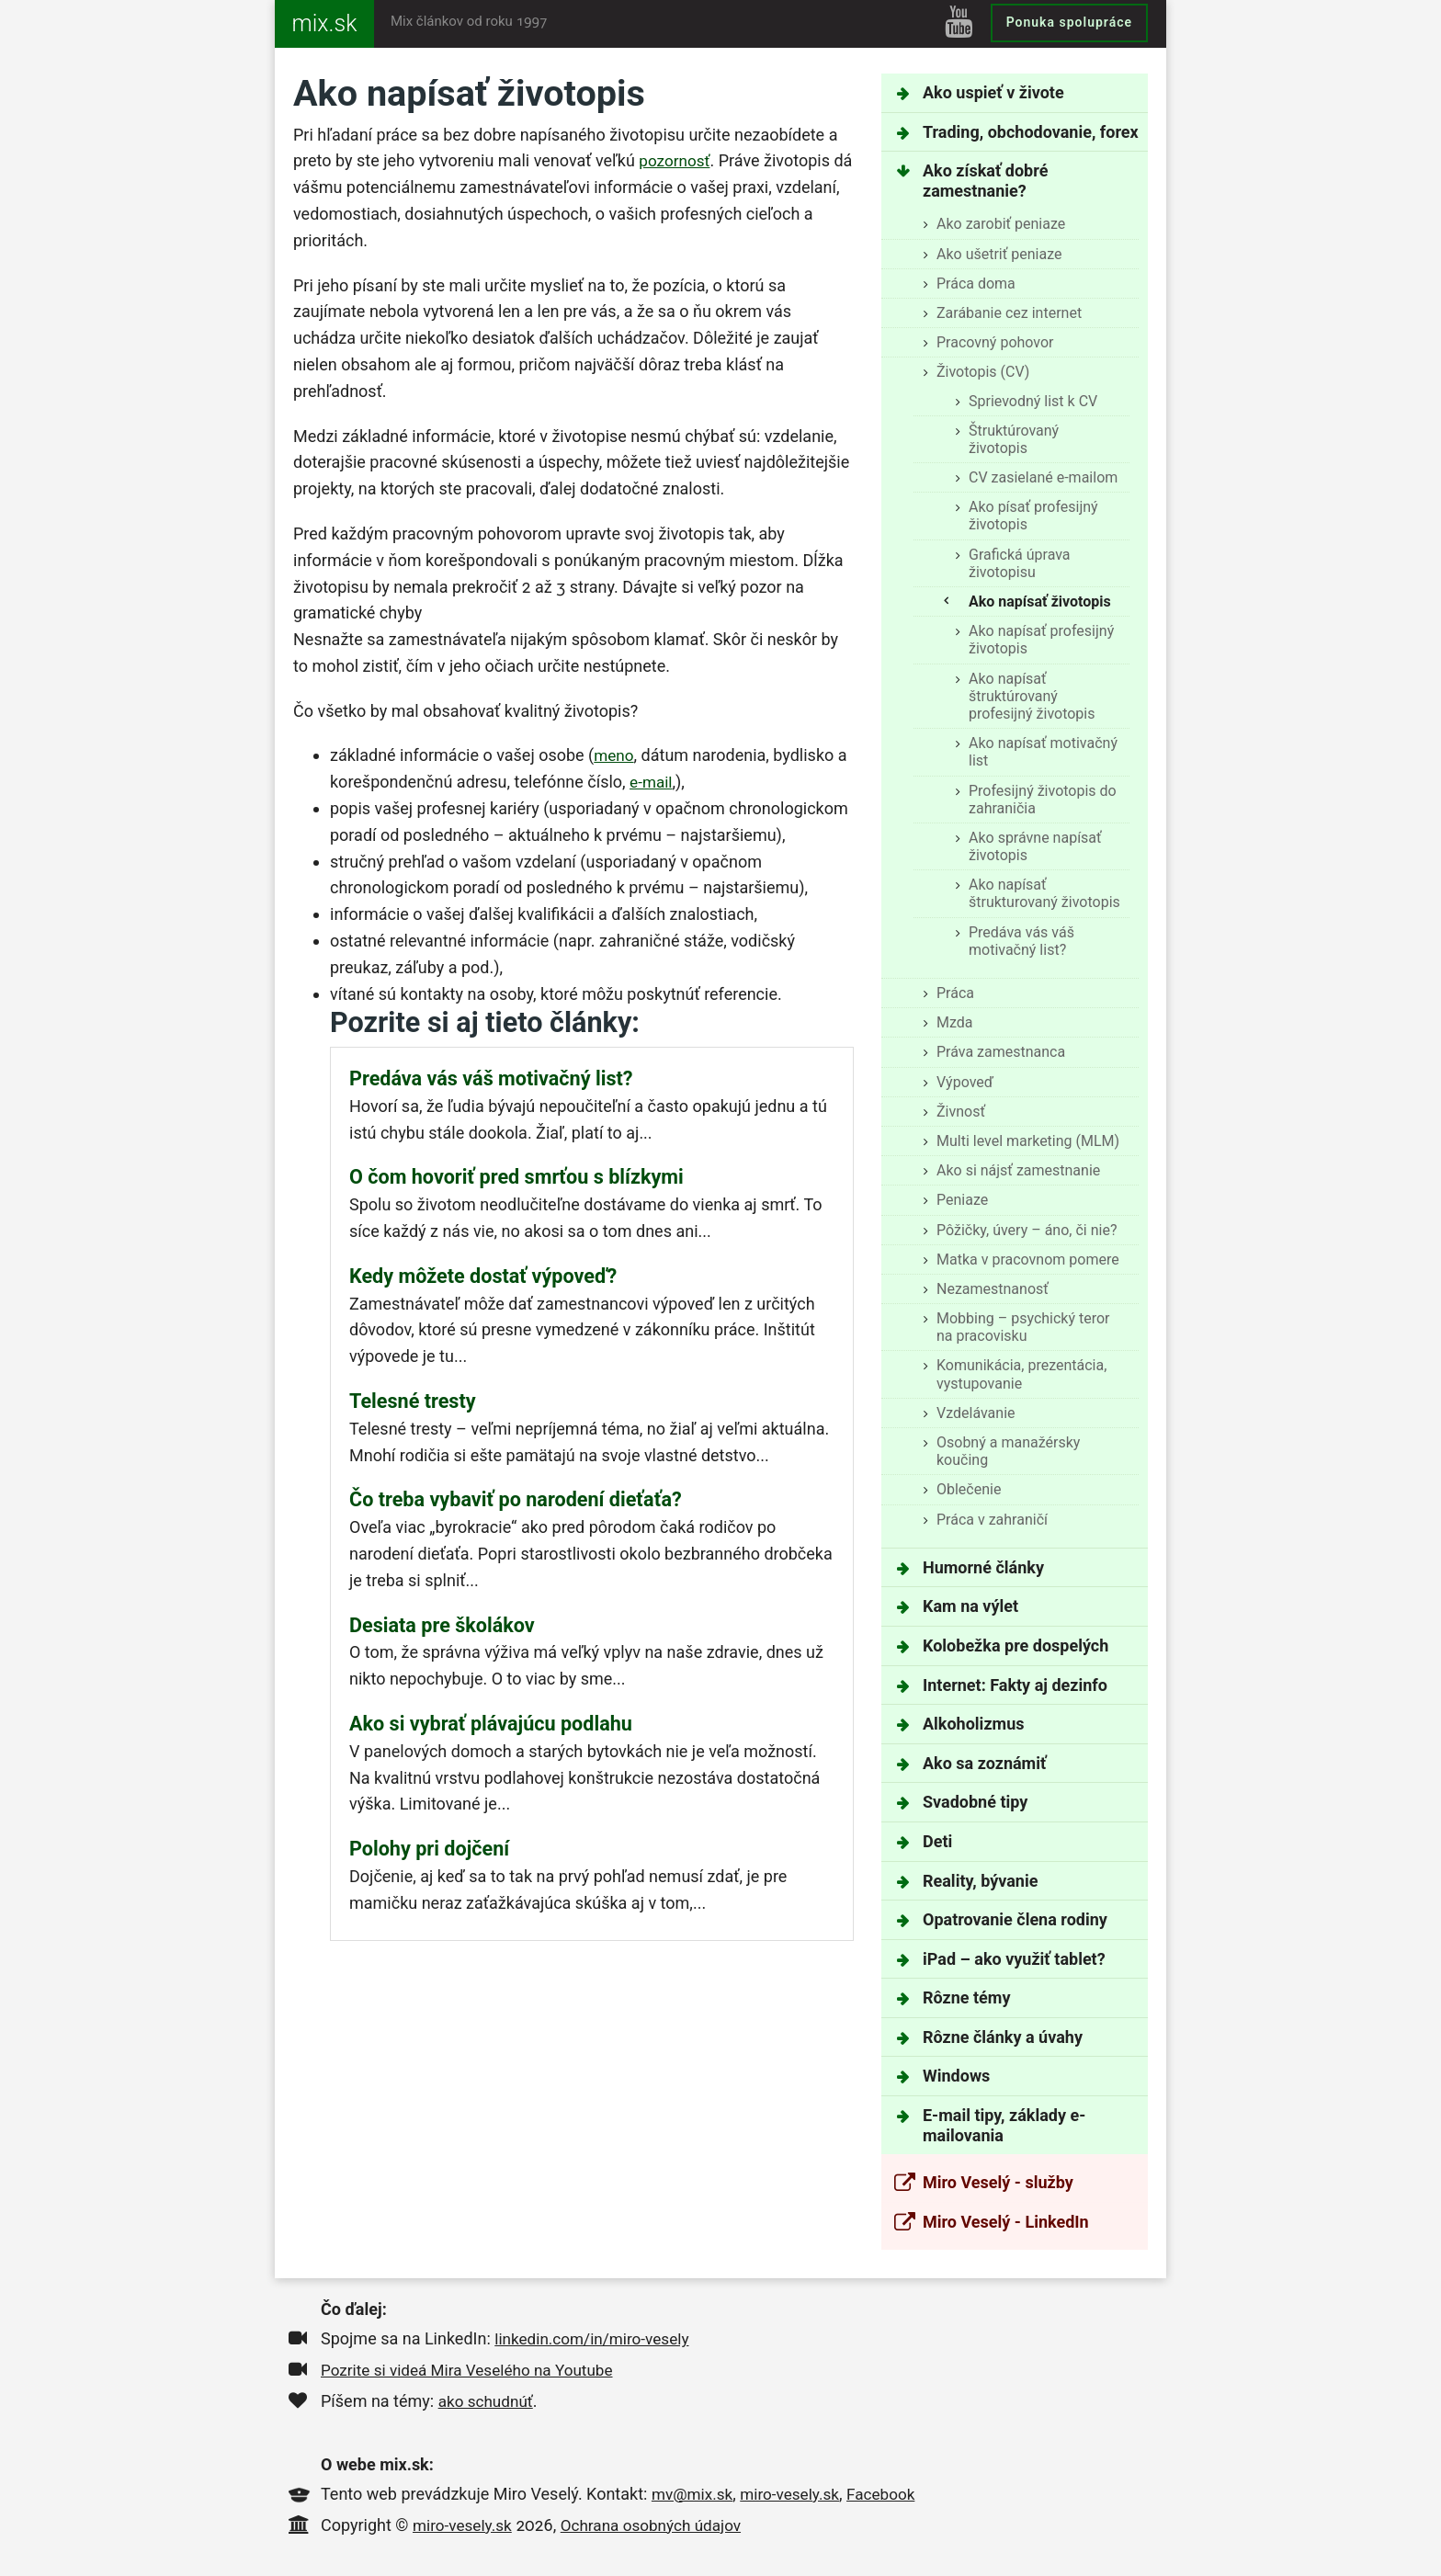 This screenshot has height=2576, width=1441. Describe the element at coordinates (1033, 401) in the screenshot. I see `Sprievodný list k CV` at that location.